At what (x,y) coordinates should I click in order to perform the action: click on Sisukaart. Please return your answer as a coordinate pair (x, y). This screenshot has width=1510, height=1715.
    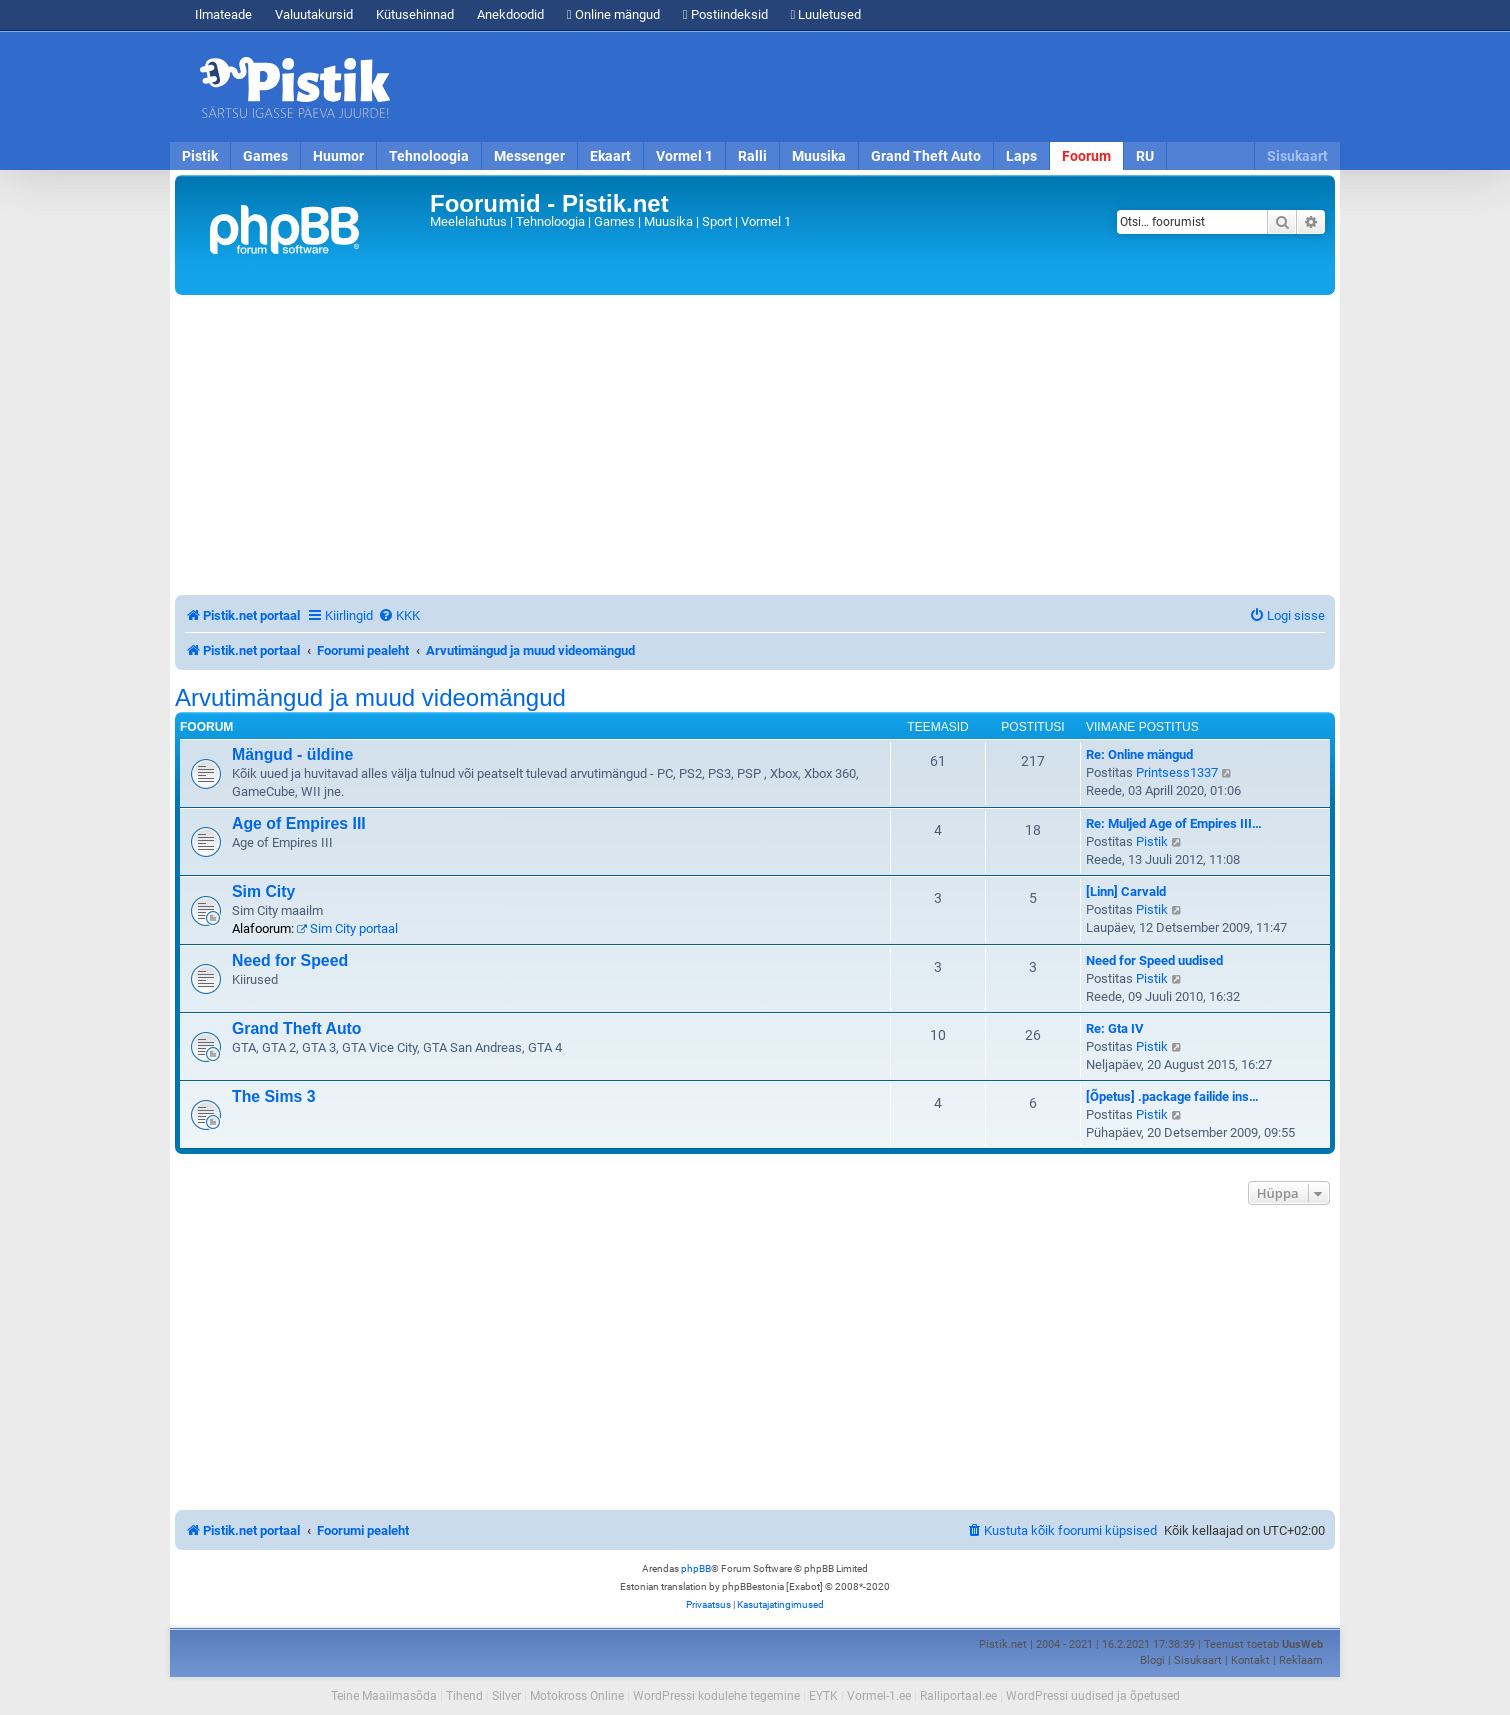
    Looking at the image, I should click on (1297, 156).